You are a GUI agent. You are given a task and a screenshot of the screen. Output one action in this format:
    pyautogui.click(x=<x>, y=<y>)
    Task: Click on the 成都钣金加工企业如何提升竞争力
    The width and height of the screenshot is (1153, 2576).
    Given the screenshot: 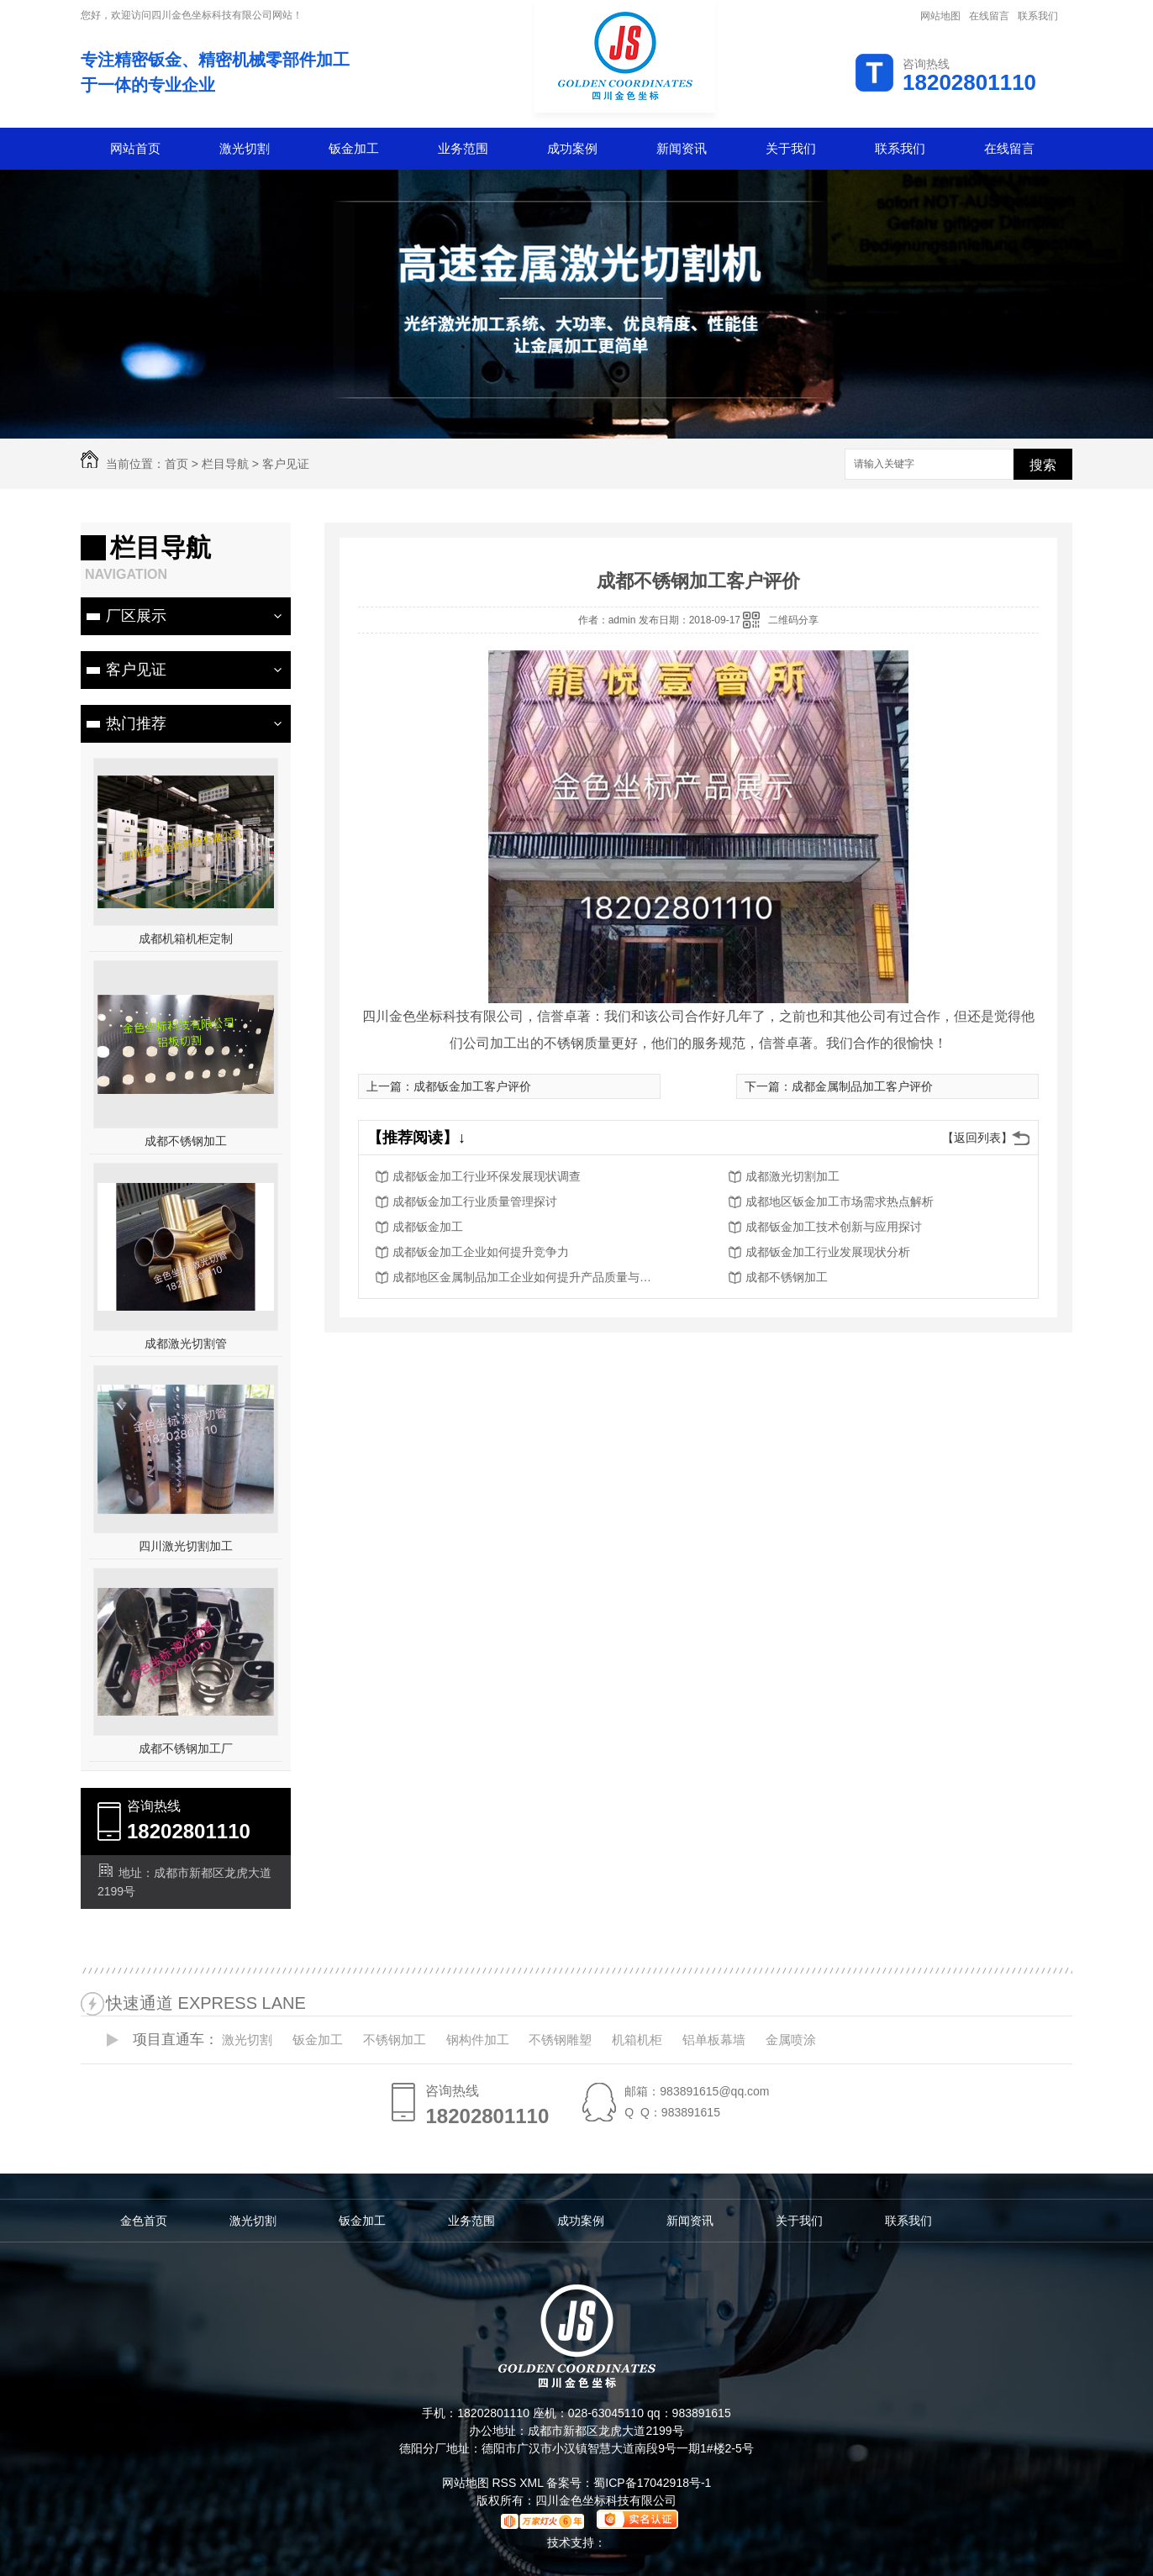 What is the action you would take?
    pyautogui.click(x=480, y=1252)
    